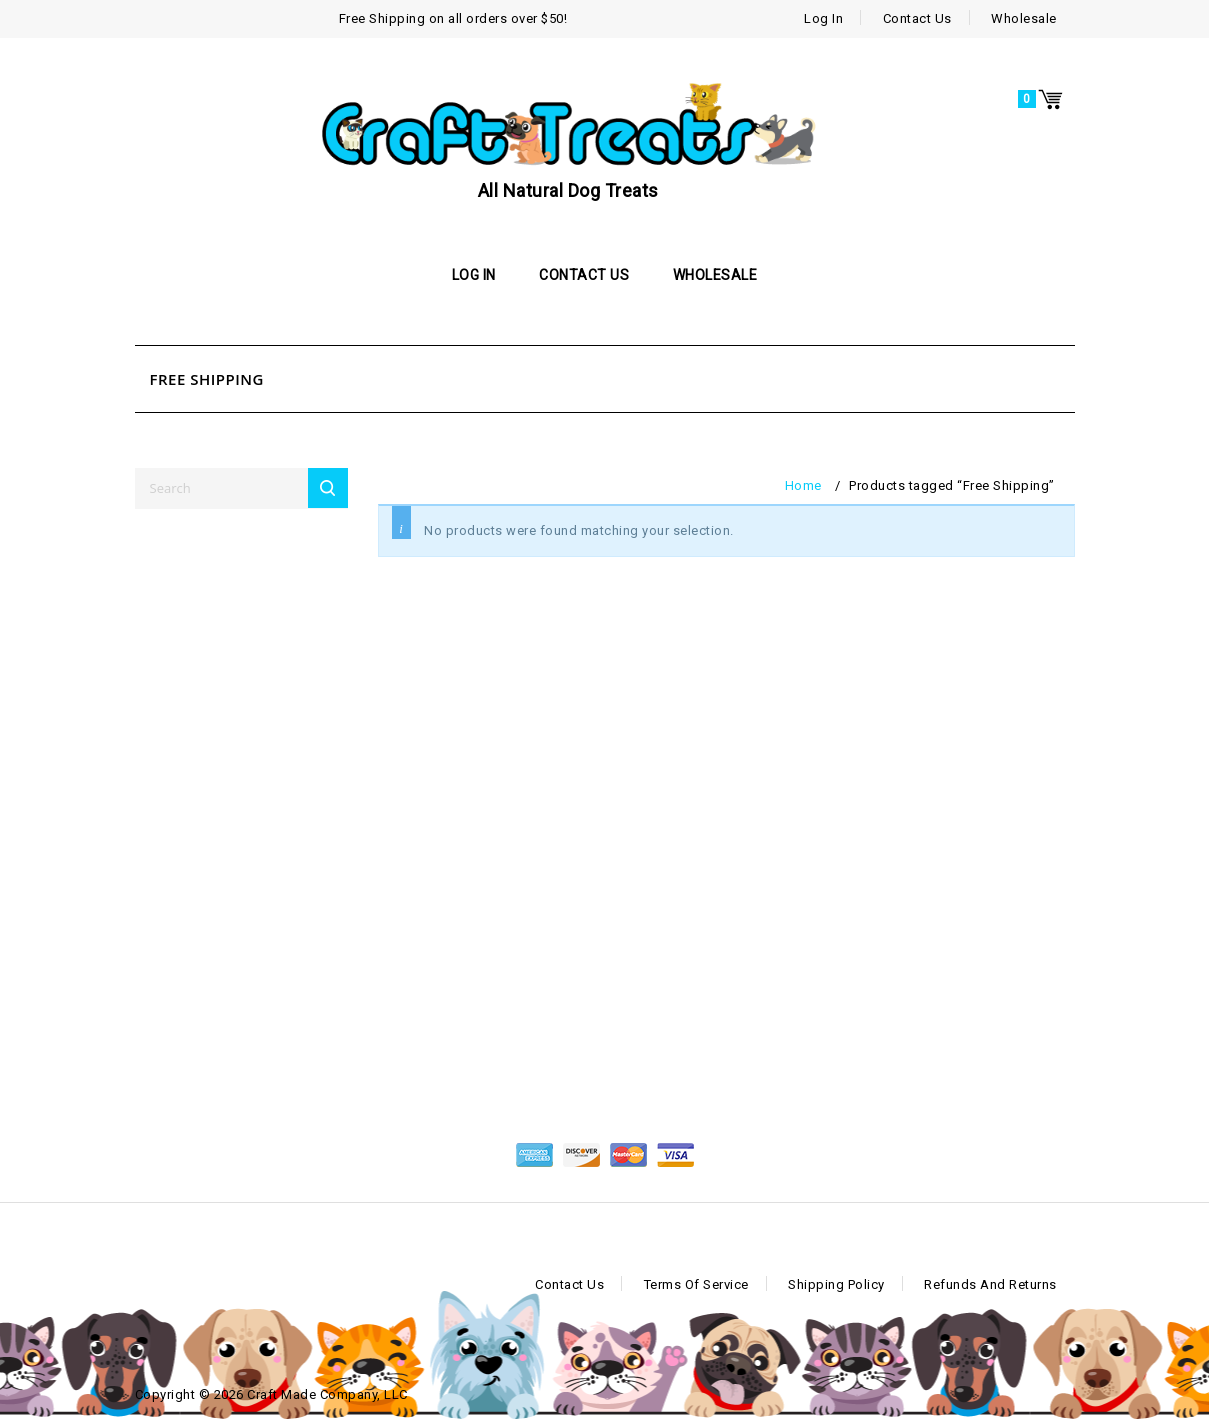  Describe the element at coordinates (823, 18) in the screenshot. I see `Log In` at that location.